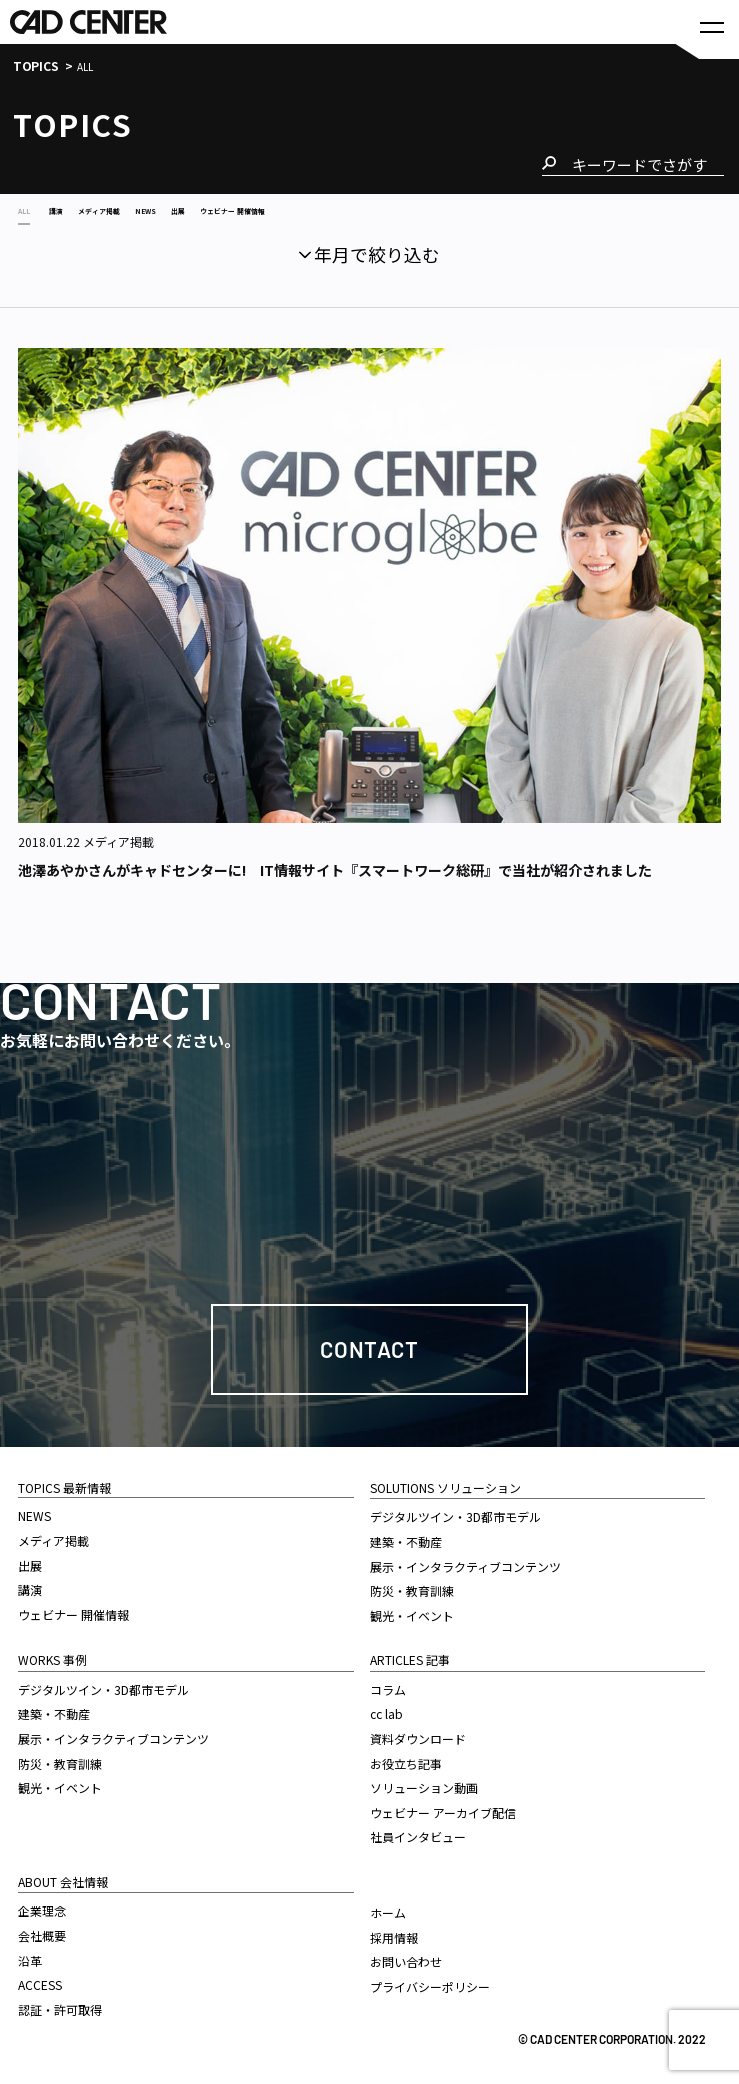 The width and height of the screenshot is (739, 2084). I want to click on お役立ち記事, so click(406, 1759).